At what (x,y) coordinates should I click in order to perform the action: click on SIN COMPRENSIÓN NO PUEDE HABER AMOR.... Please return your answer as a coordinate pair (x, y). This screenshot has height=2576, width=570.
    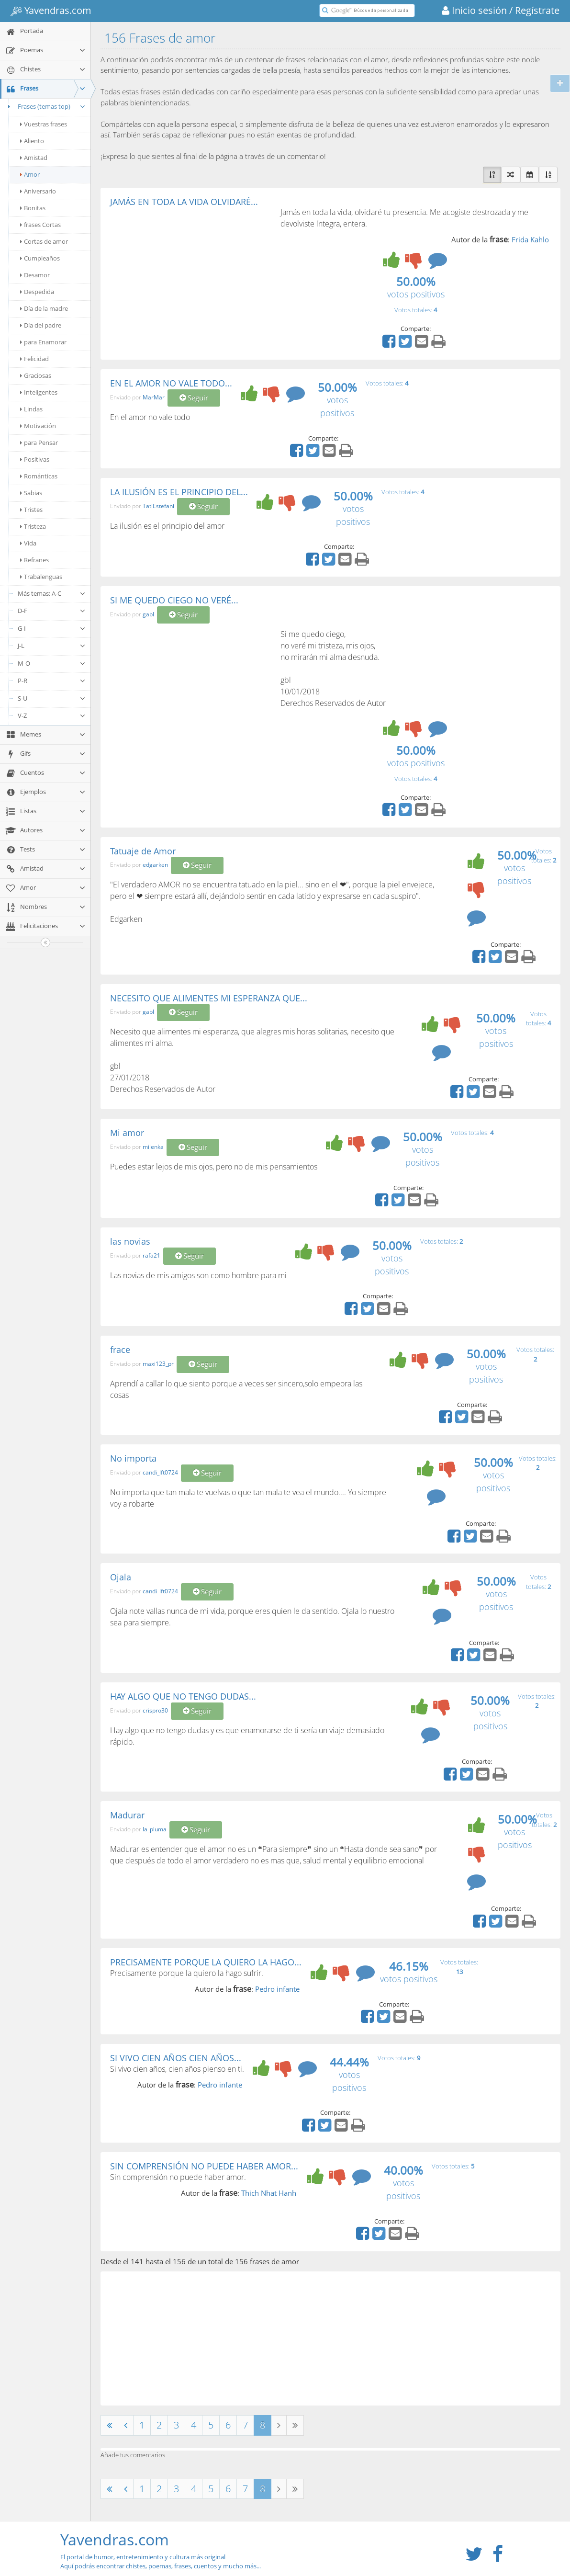
    Looking at the image, I should click on (204, 2166).